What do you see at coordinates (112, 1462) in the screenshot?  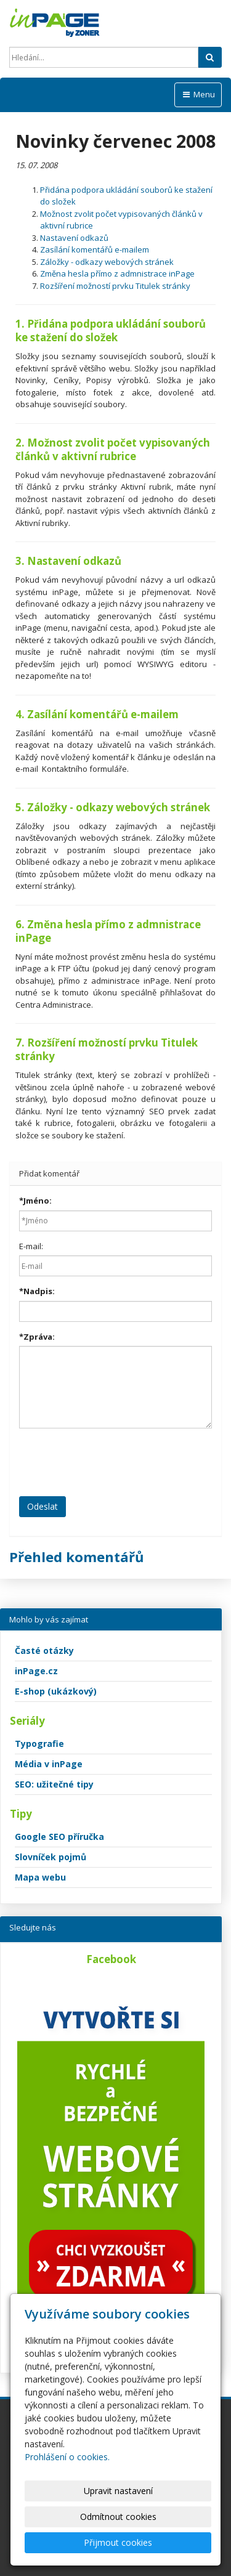 I see `[presentation]` at bounding box center [112, 1462].